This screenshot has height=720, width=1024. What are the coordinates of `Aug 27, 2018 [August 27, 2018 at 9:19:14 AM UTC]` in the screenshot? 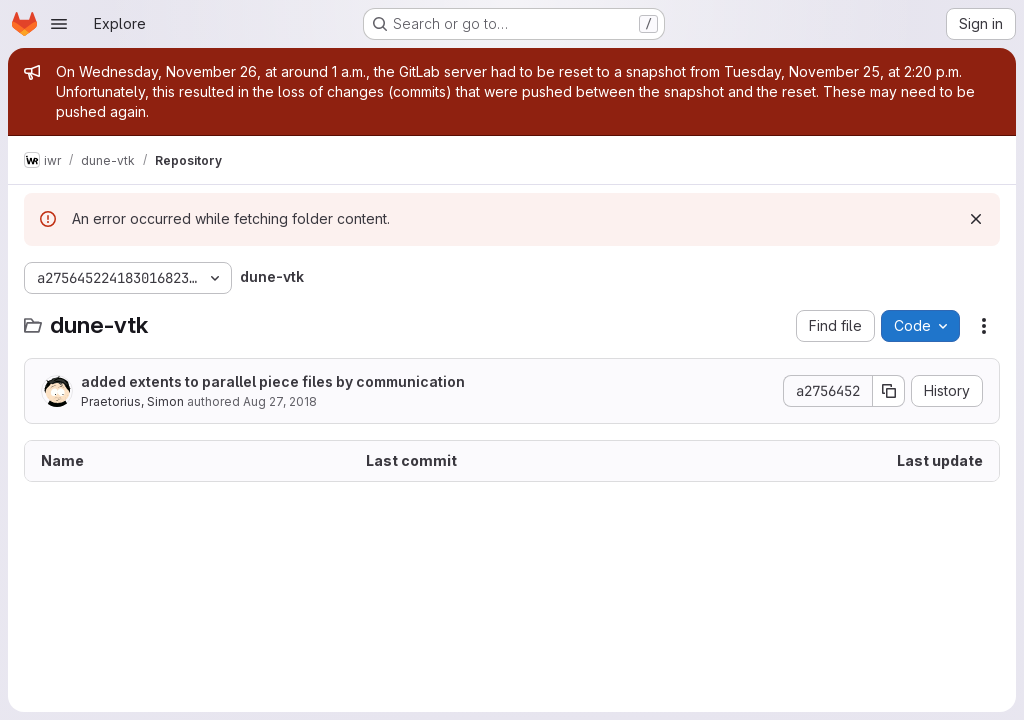 It's located at (280, 401).